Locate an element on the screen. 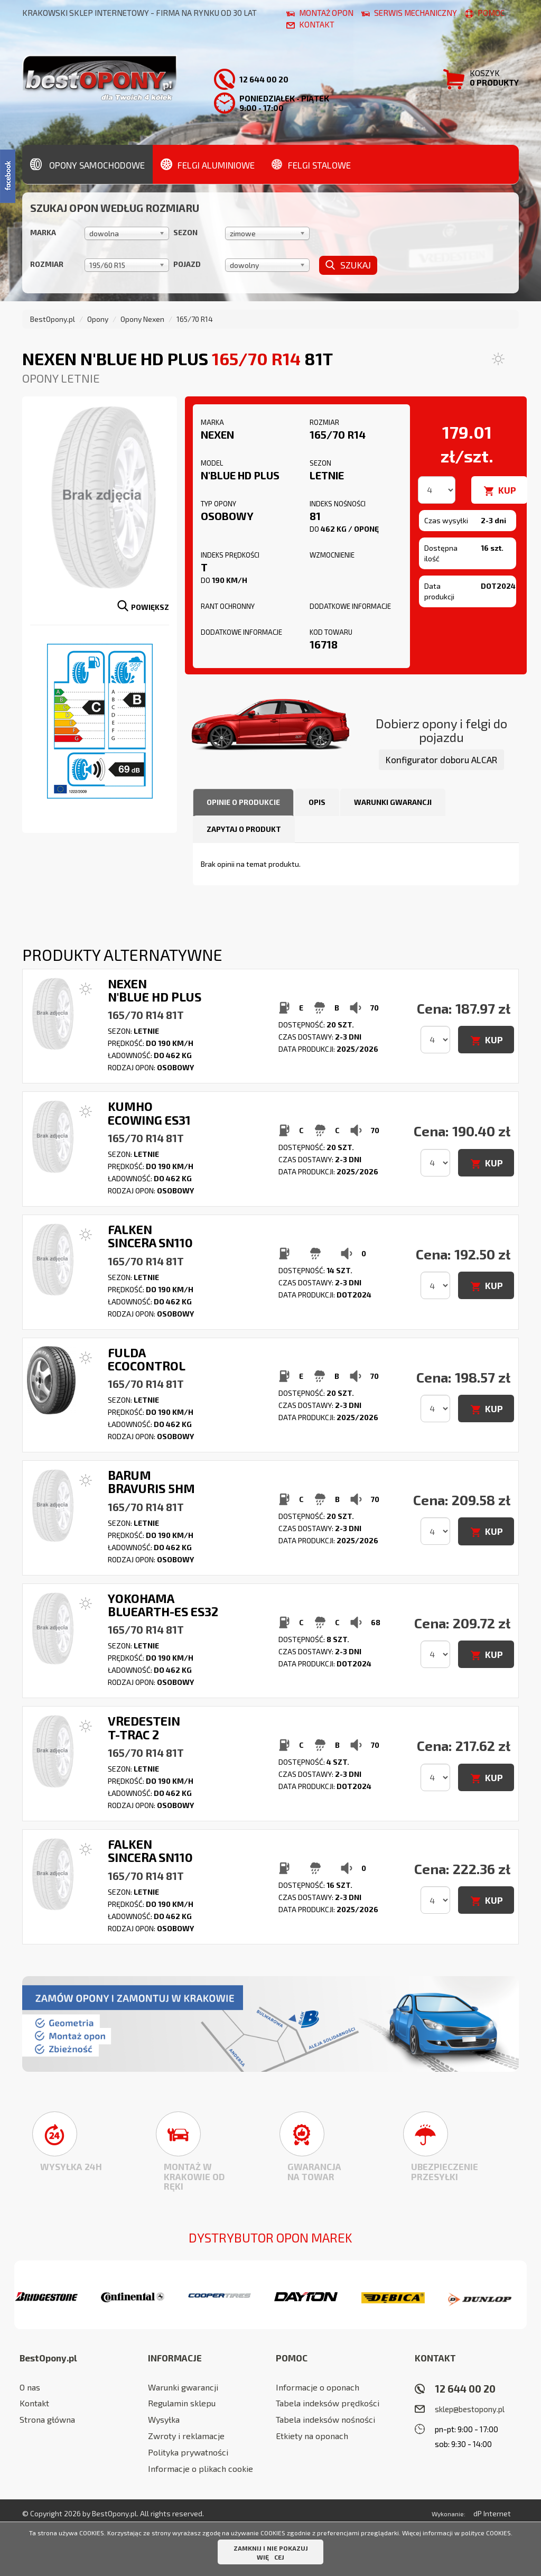 The image size is (541, 2576). Zwroty i reklamacje is located at coordinates (186, 2436).